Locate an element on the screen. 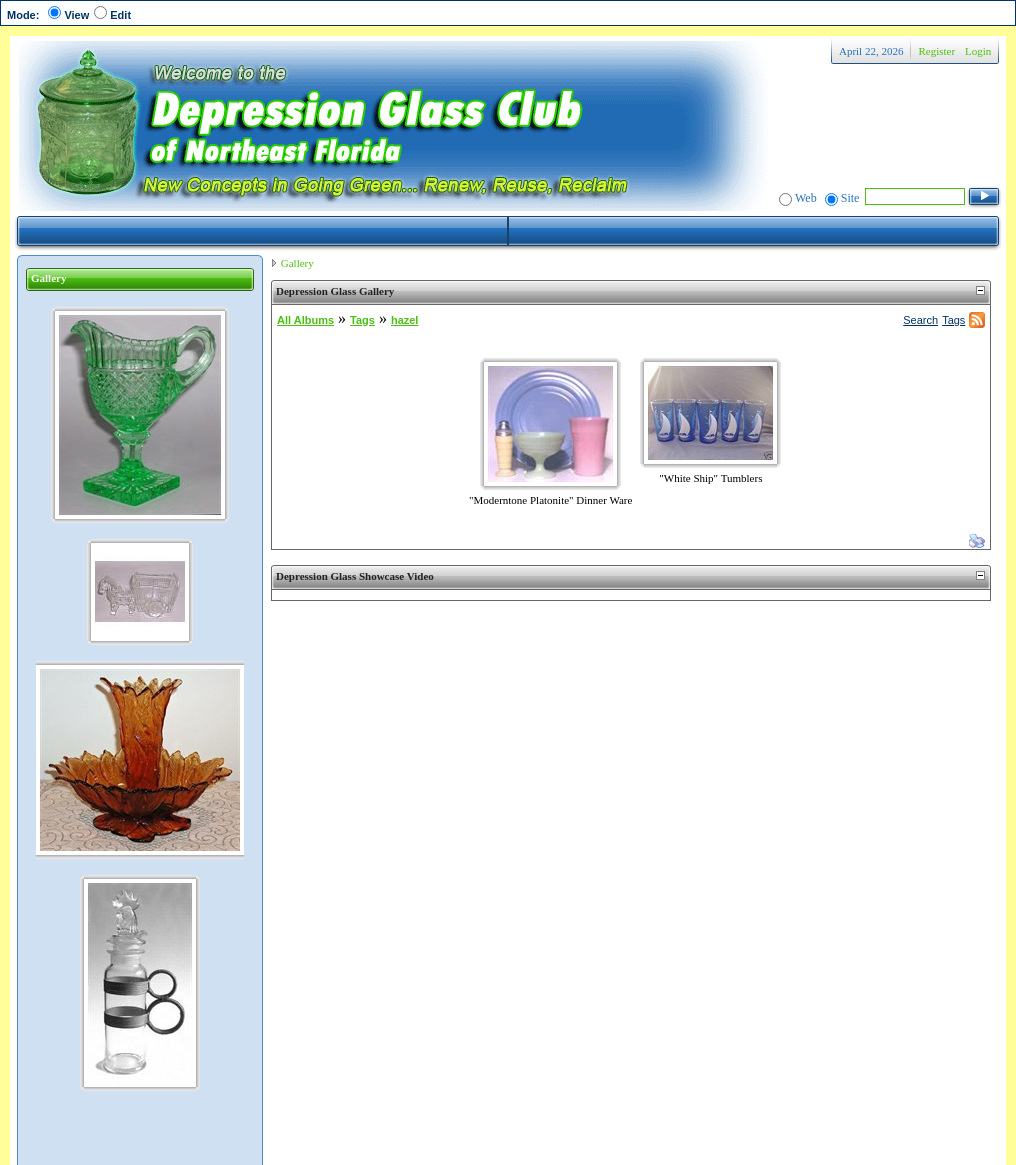 The width and height of the screenshot is (1016, 1165). View is located at coordinates (76, 15).